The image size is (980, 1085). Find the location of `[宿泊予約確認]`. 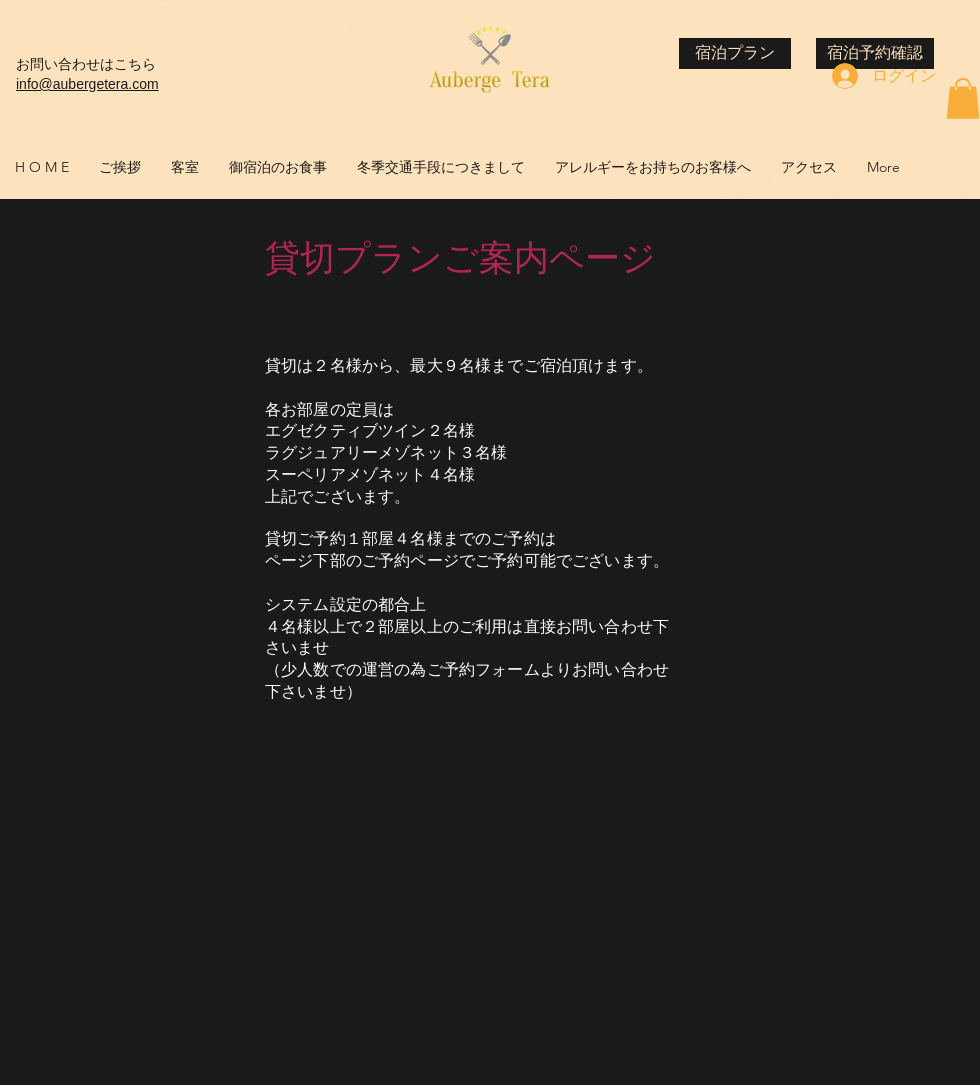

[宿泊予約確認] is located at coordinates (875, 53).